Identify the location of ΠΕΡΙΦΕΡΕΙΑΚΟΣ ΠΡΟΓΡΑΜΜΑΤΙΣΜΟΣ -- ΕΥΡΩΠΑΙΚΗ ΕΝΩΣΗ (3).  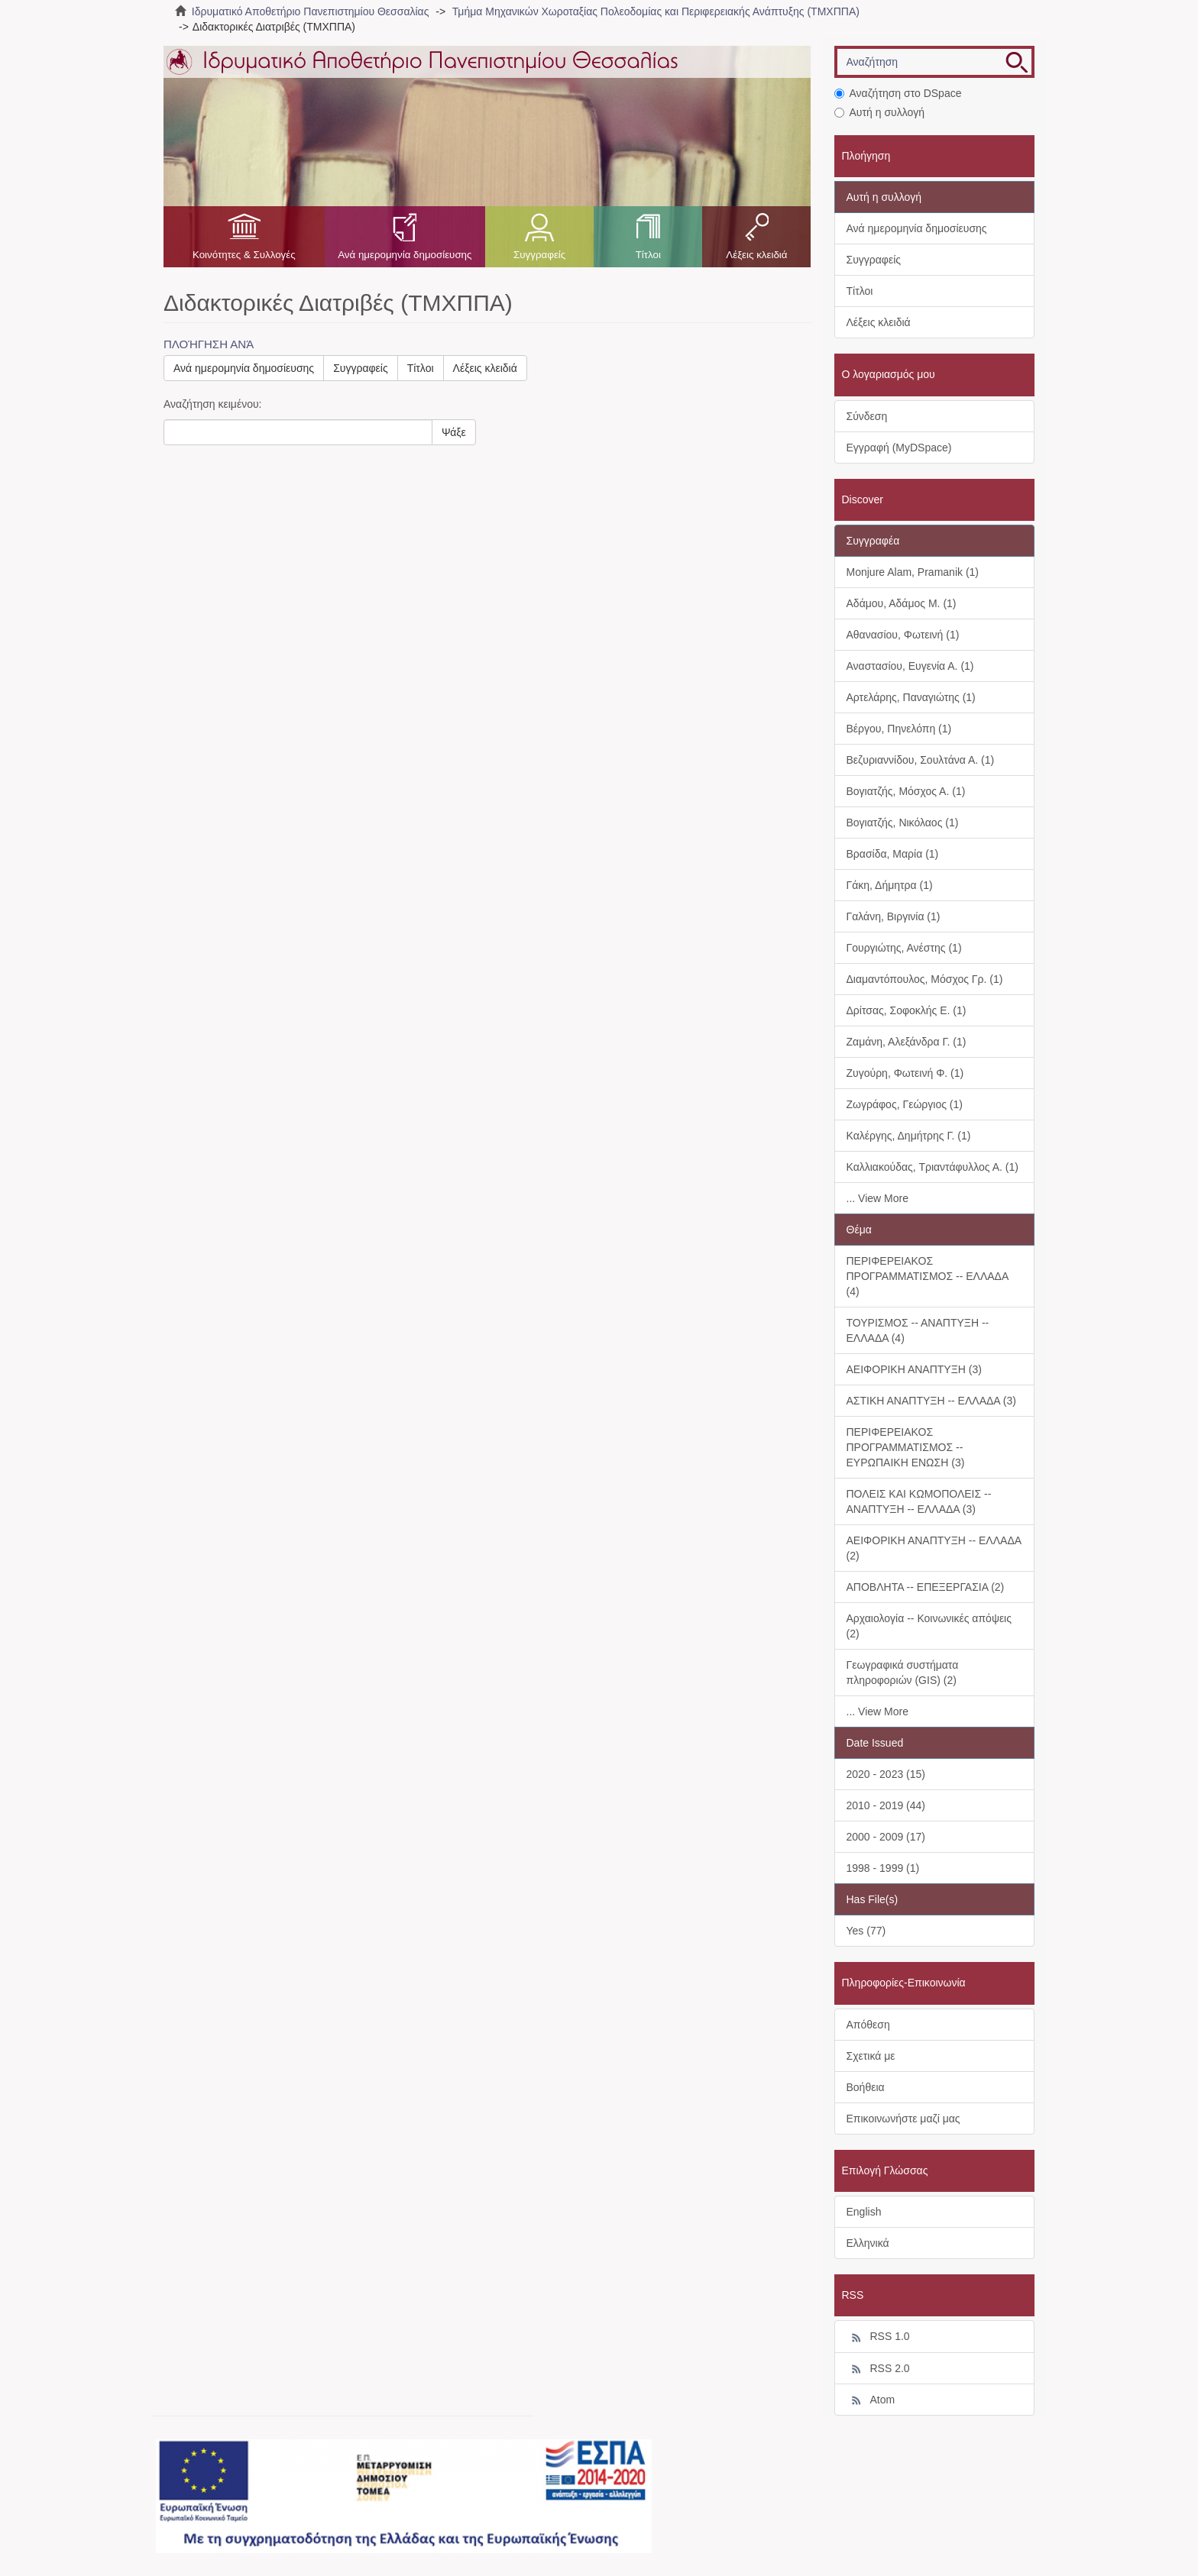
(906, 1447).